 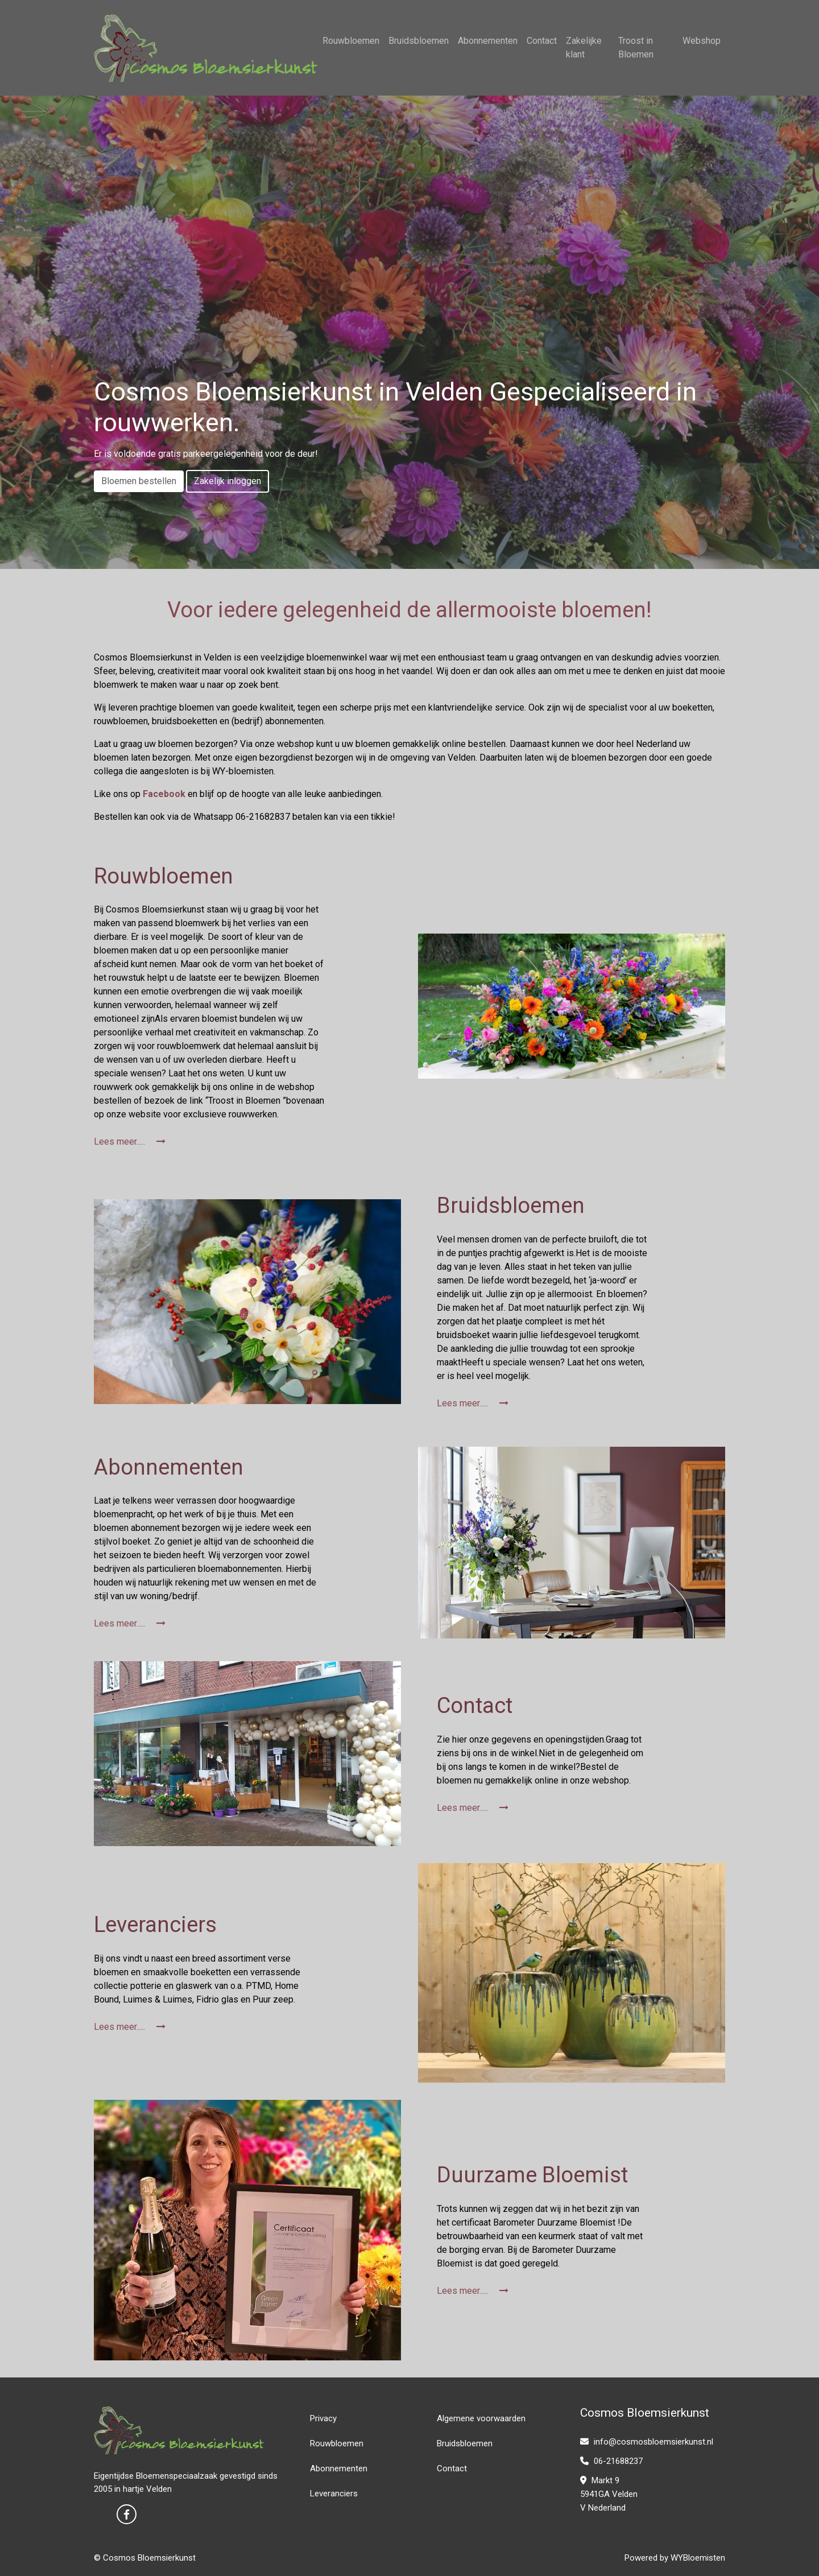 I want to click on Rouwbloemen, so click(x=350, y=40).